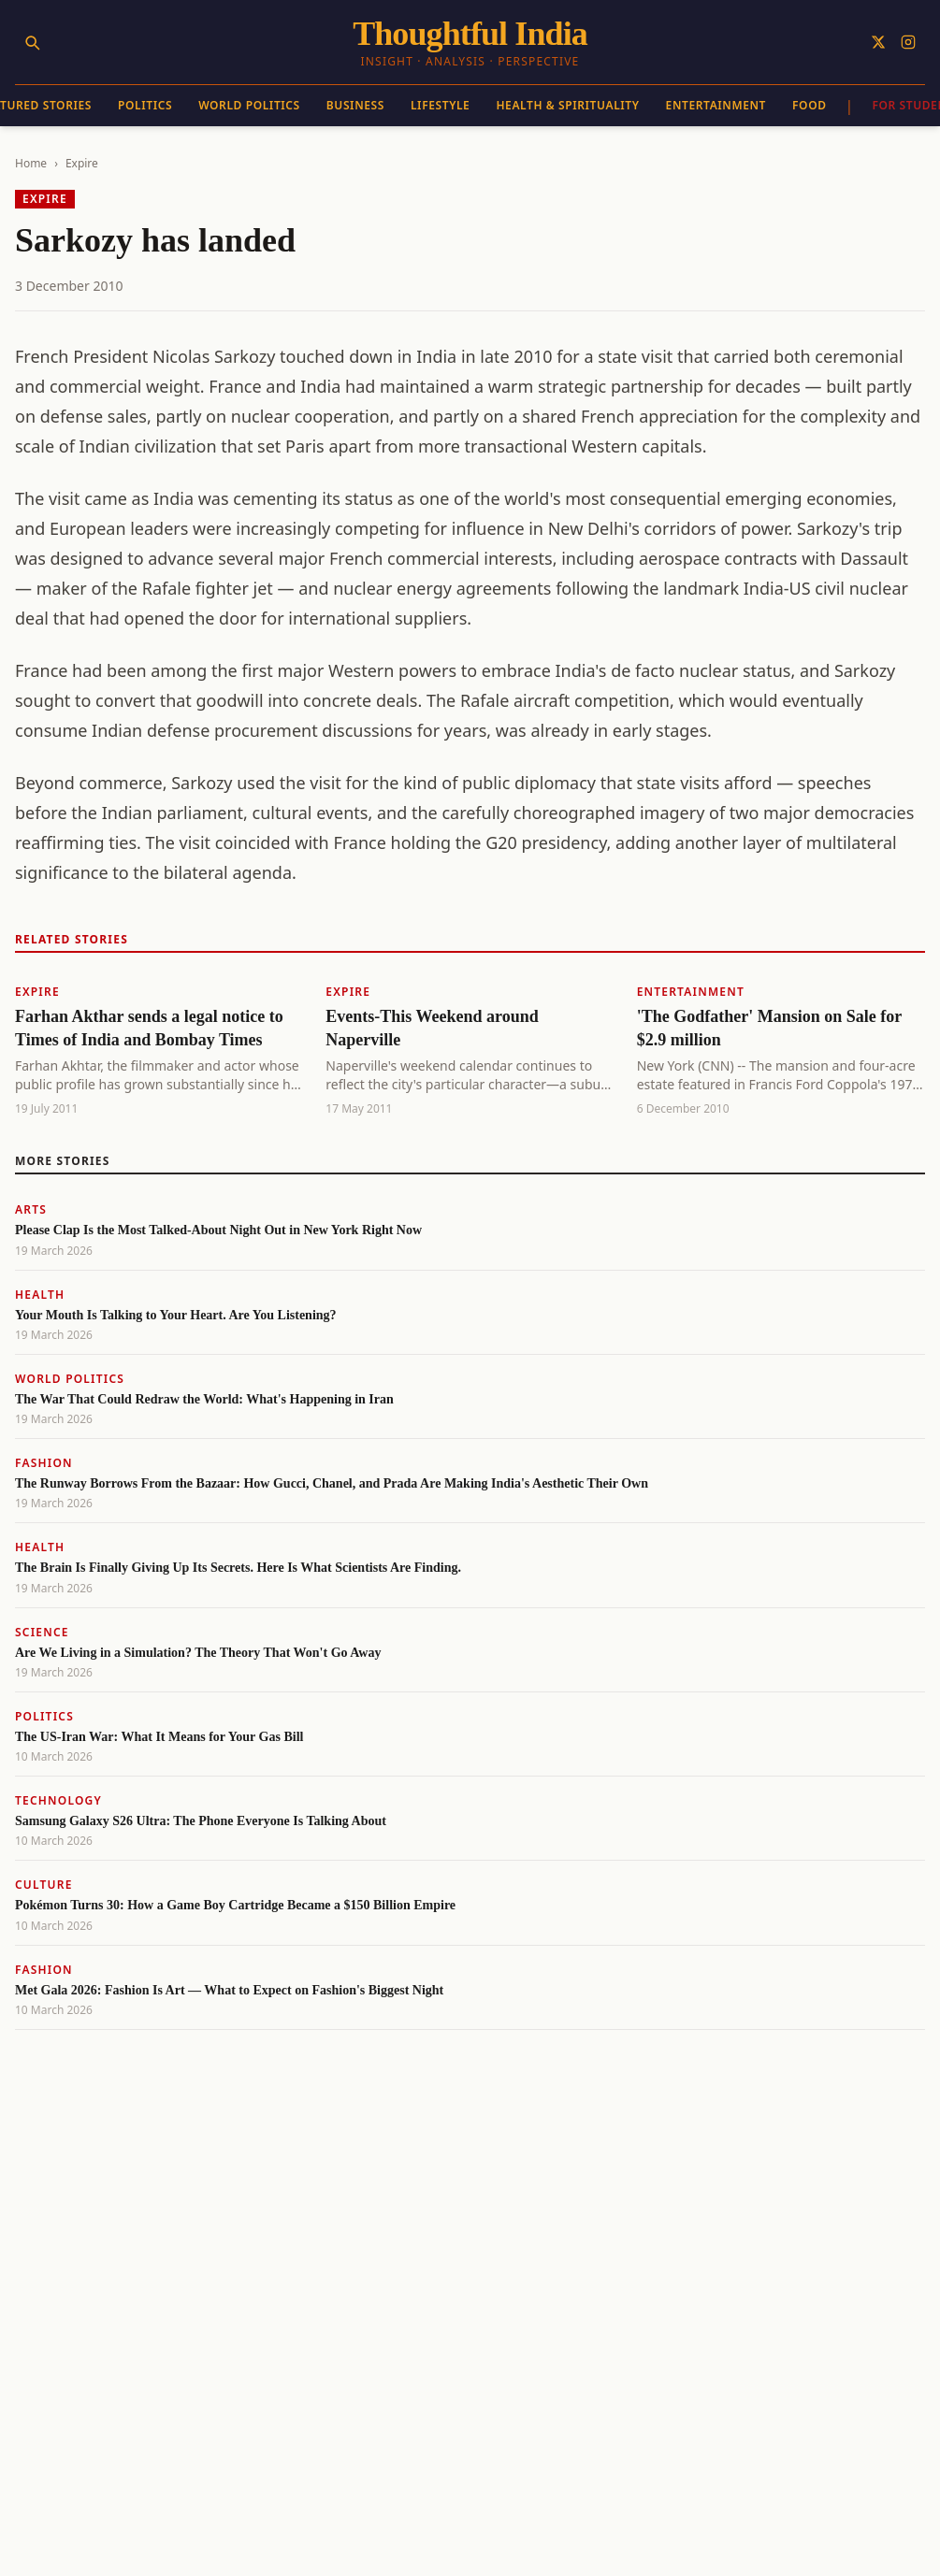 The height and width of the screenshot is (2576, 940). I want to click on [Follow on X], so click(878, 42).